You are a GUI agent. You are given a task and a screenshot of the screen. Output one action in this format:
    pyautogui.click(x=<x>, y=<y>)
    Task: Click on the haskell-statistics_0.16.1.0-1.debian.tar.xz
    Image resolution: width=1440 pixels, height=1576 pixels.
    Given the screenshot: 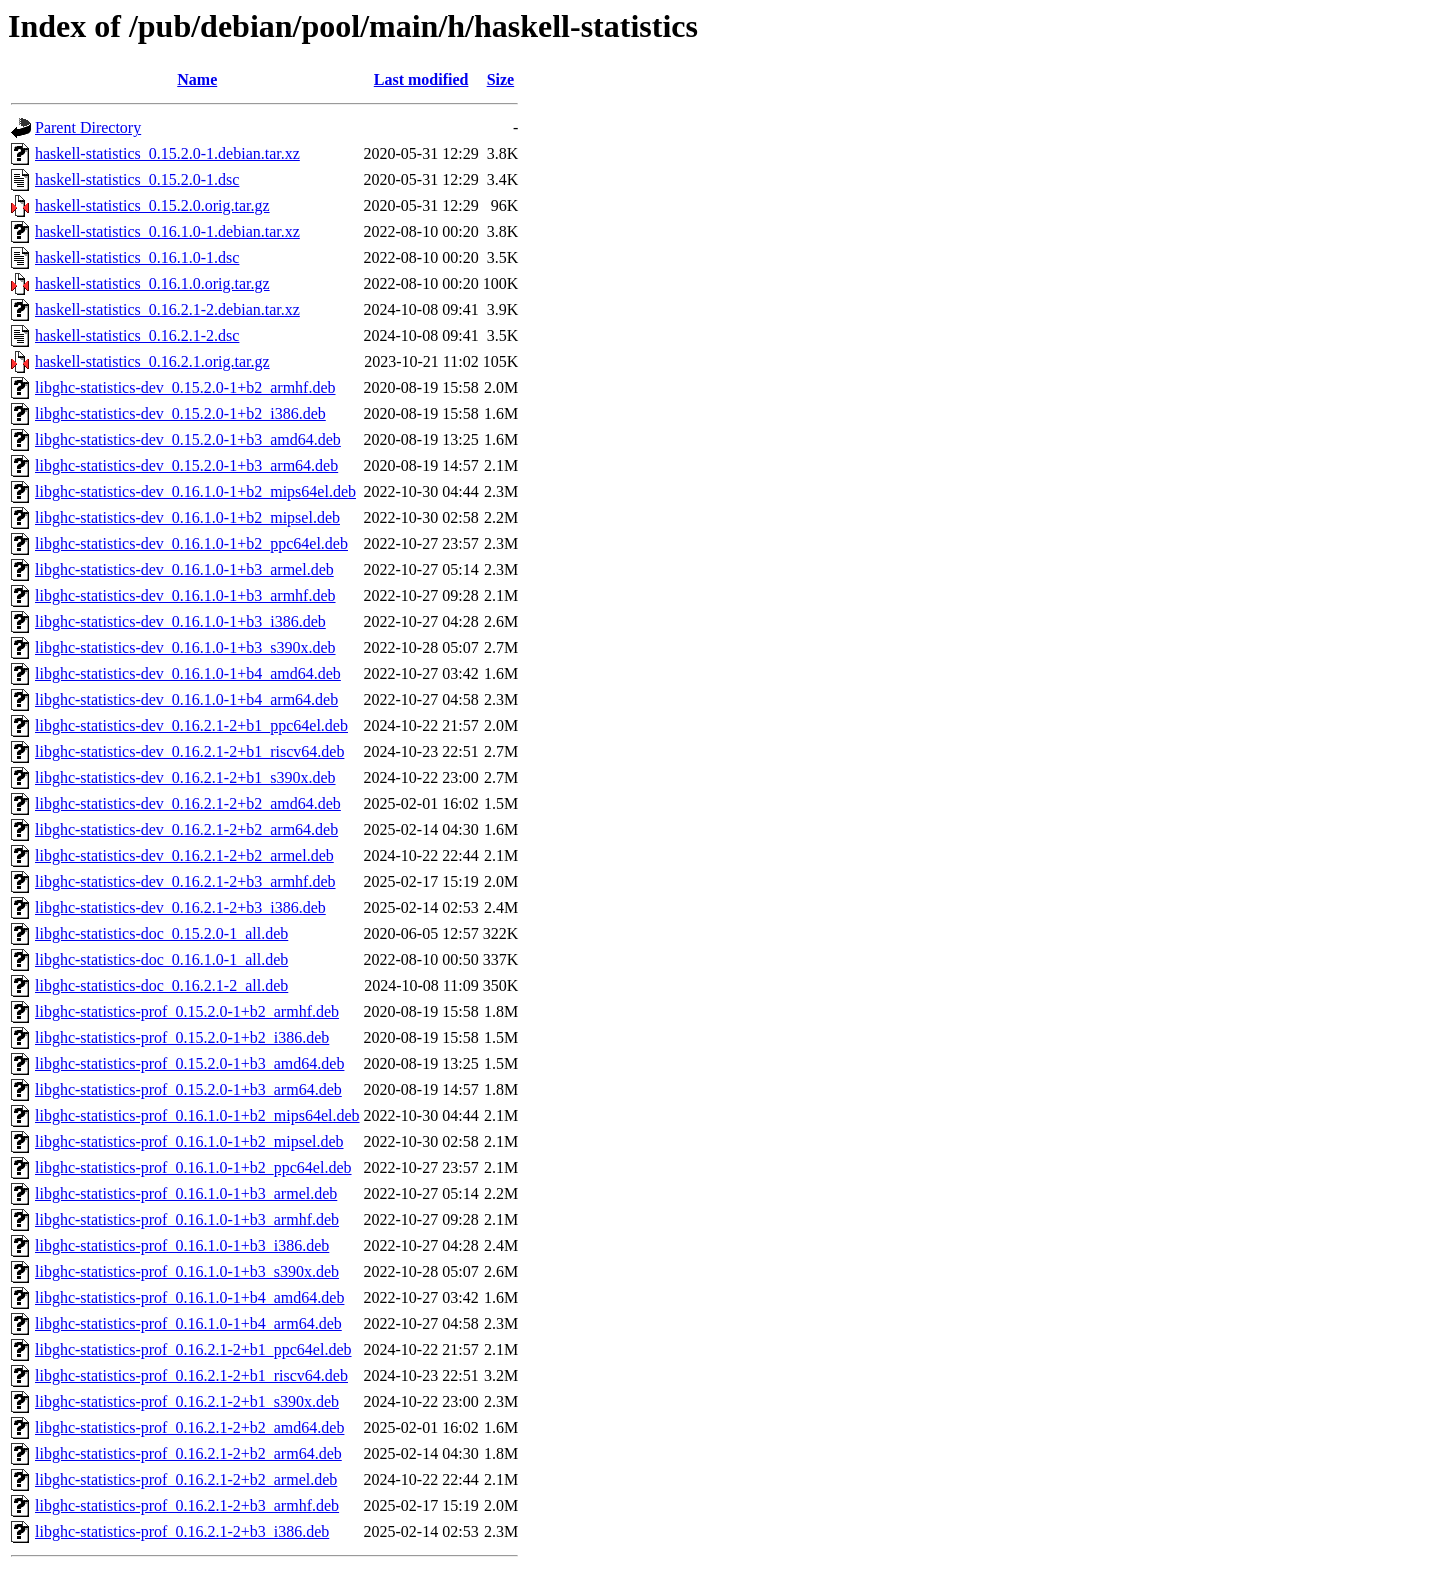 What is the action you would take?
    pyautogui.click(x=167, y=231)
    